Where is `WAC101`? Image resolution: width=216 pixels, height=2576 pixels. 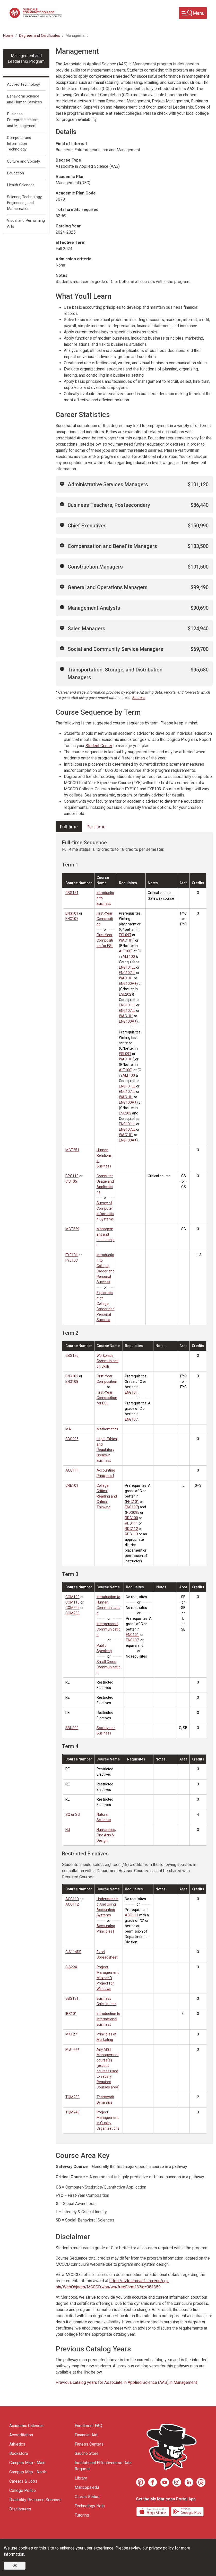 WAC101 is located at coordinates (126, 940).